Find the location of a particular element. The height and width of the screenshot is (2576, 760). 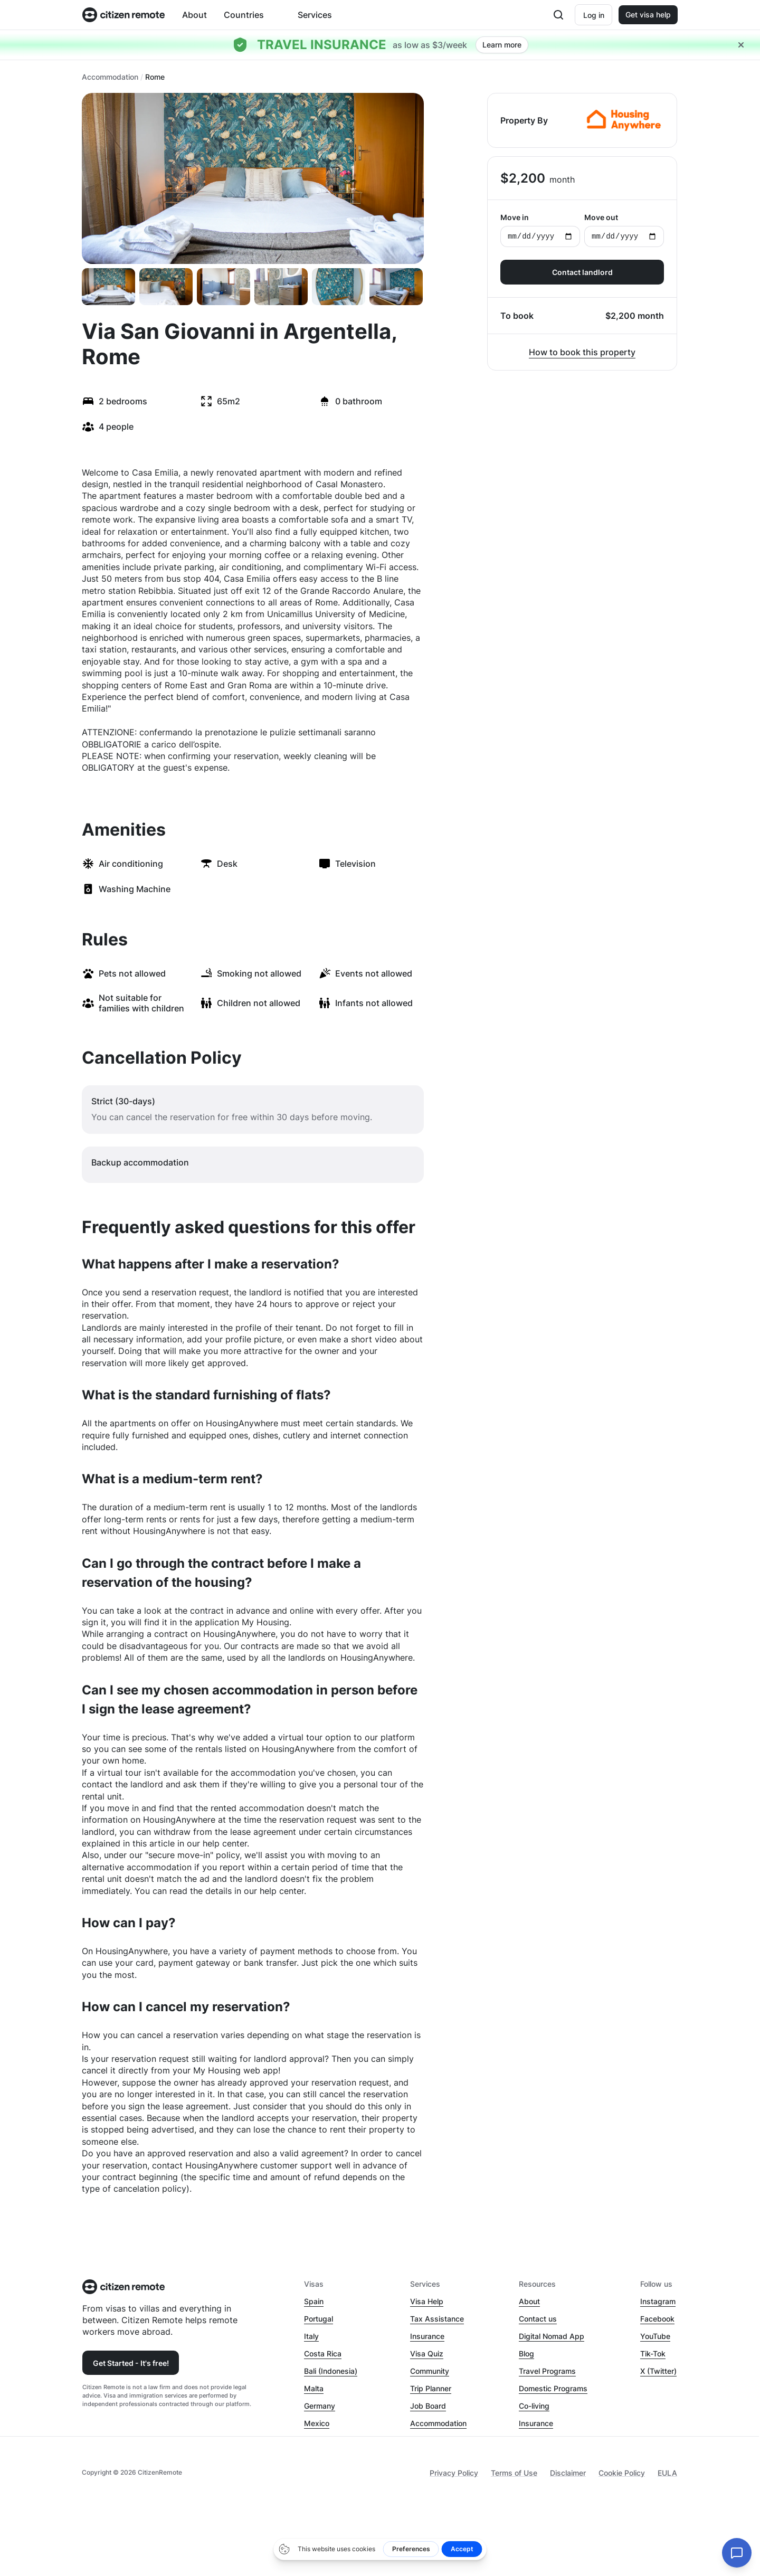

Job Board is located at coordinates (428, 2405).